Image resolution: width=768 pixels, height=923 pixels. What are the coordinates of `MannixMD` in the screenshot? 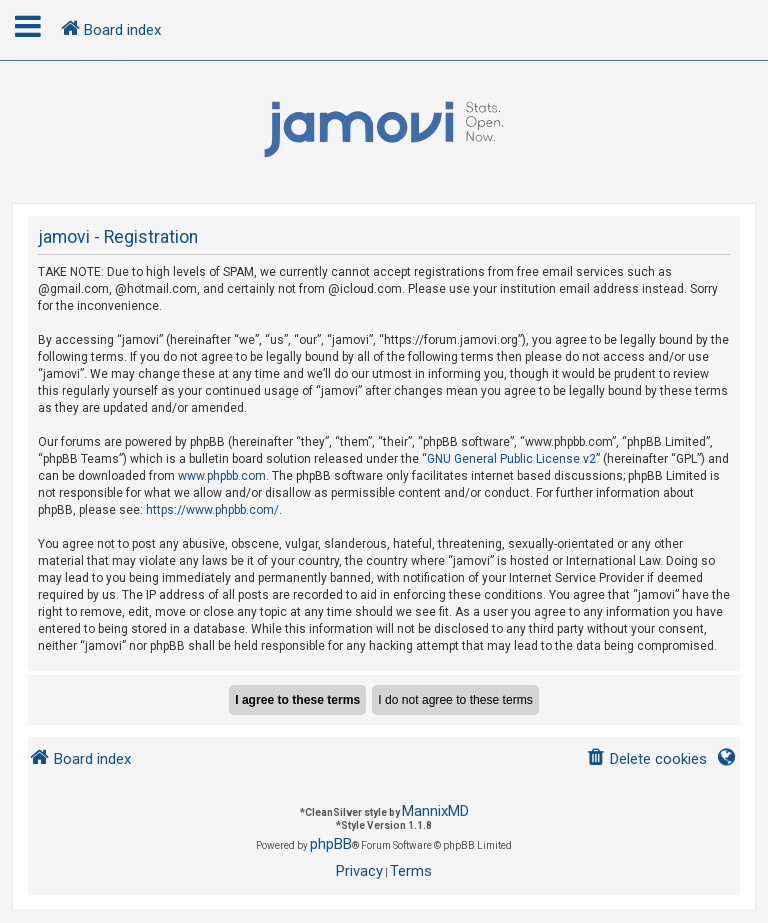 It's located at (435, 811).